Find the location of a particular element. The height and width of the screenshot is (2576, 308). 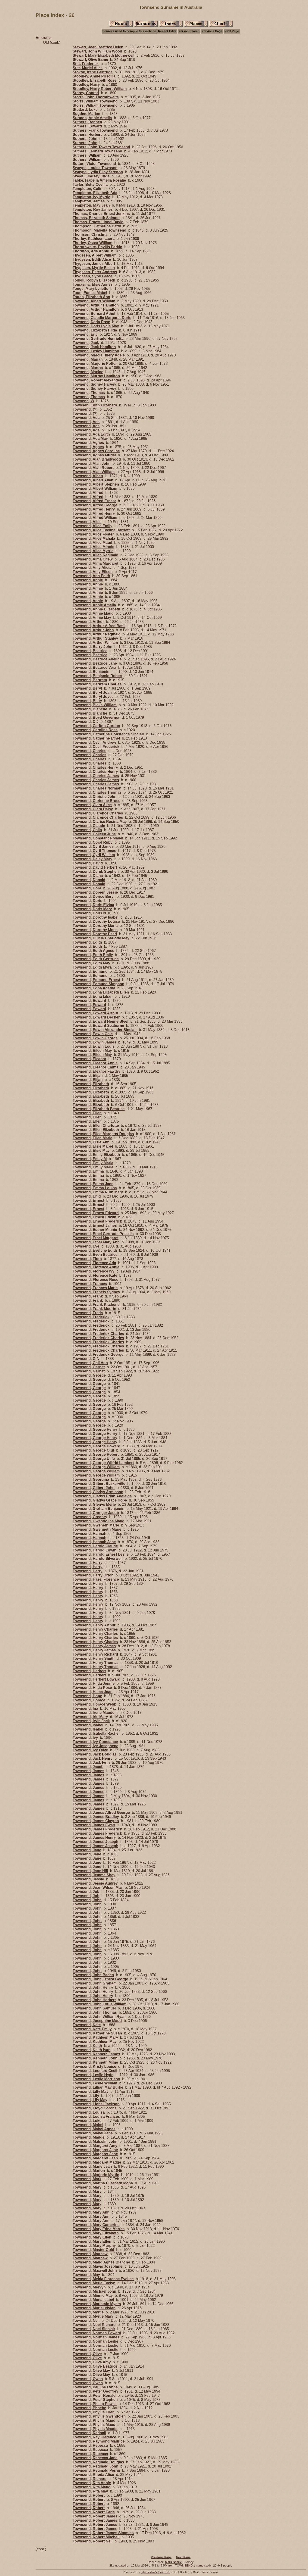

Tabke, Isabella Amelia Rosalie is located at coordinates (99, 180).